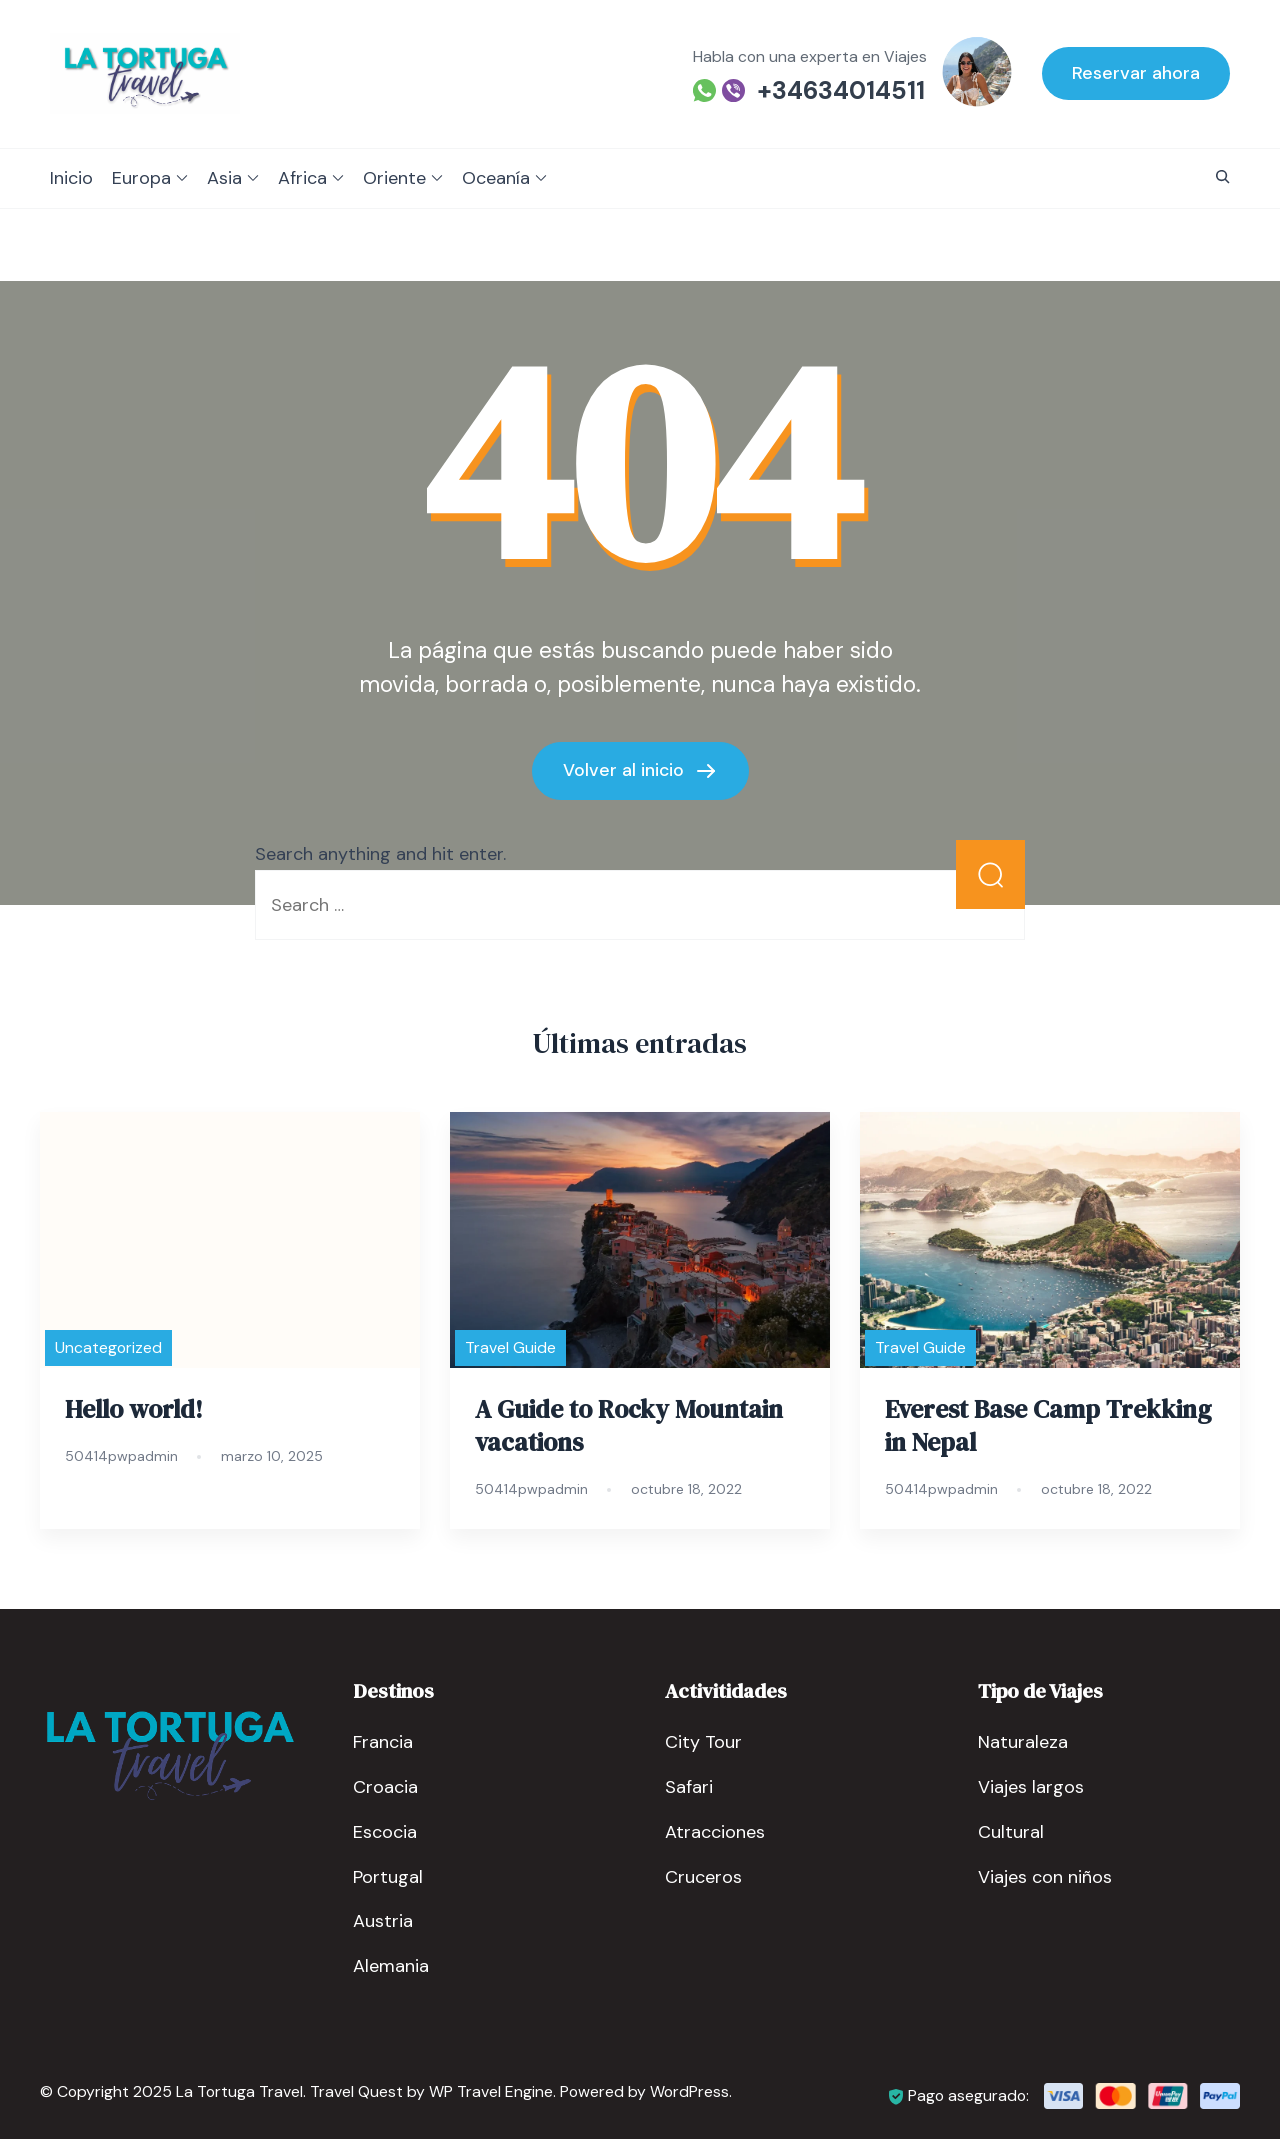  What do you see at coordinates (510, 1347) in the screenshot?
I see `Travel Guide` at bounding box center [510, 1347].